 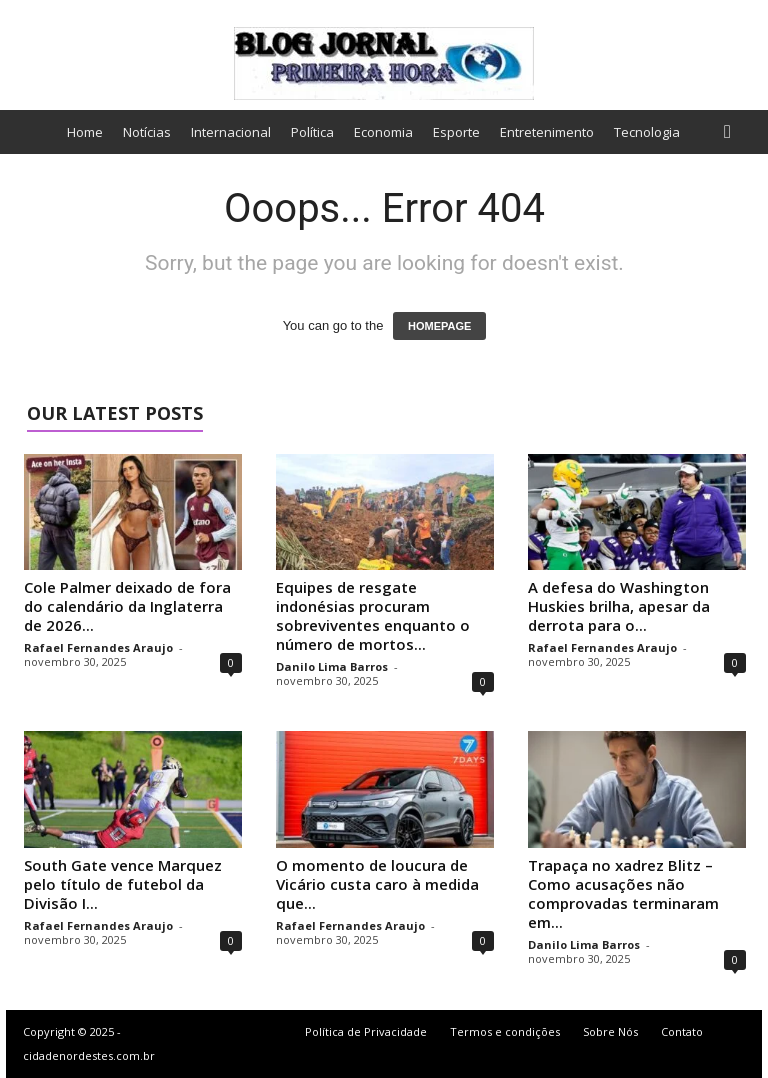 What do you see at coordinates (682, 1031) in the screenshot?
I see `Contato` at bounding box center [682, 1031].